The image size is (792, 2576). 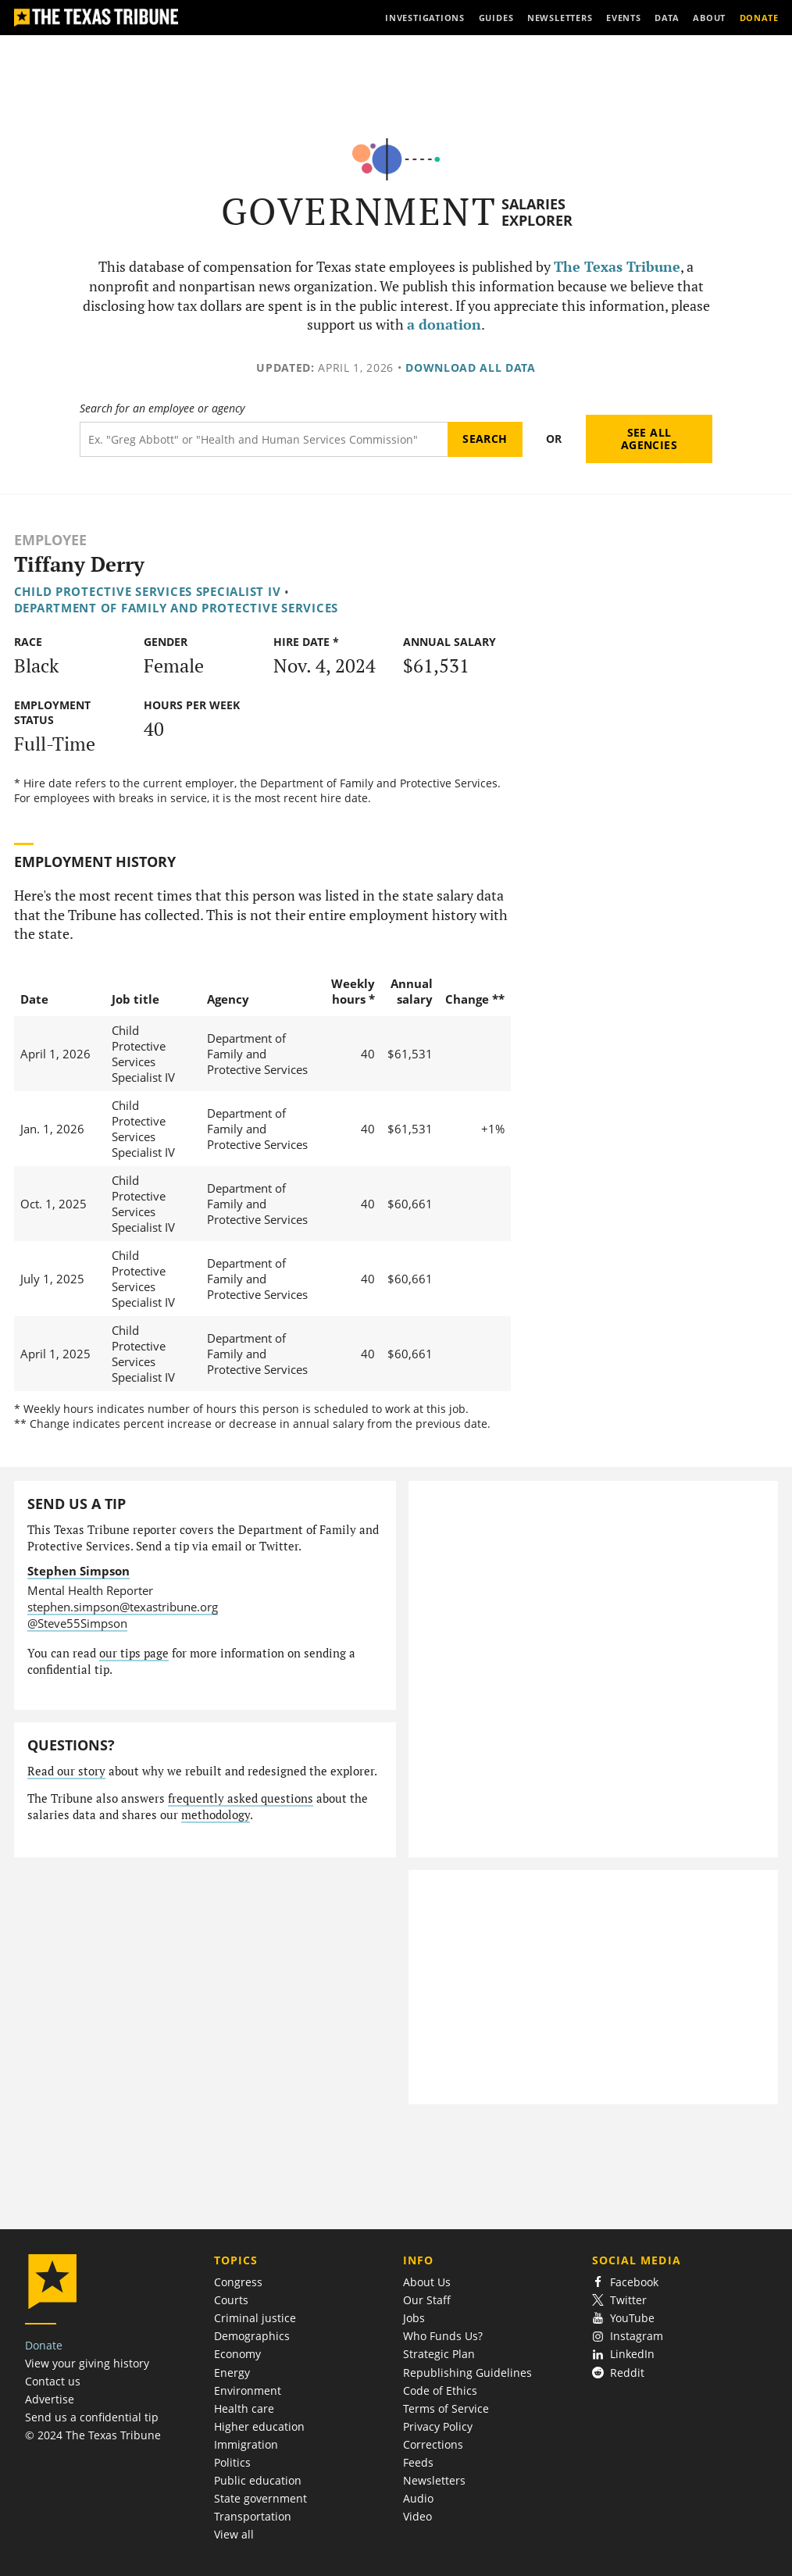 What do you see at coordinates (470, 367) in the screenshot?
I see `Download all data` at bounding box center [470, 367].